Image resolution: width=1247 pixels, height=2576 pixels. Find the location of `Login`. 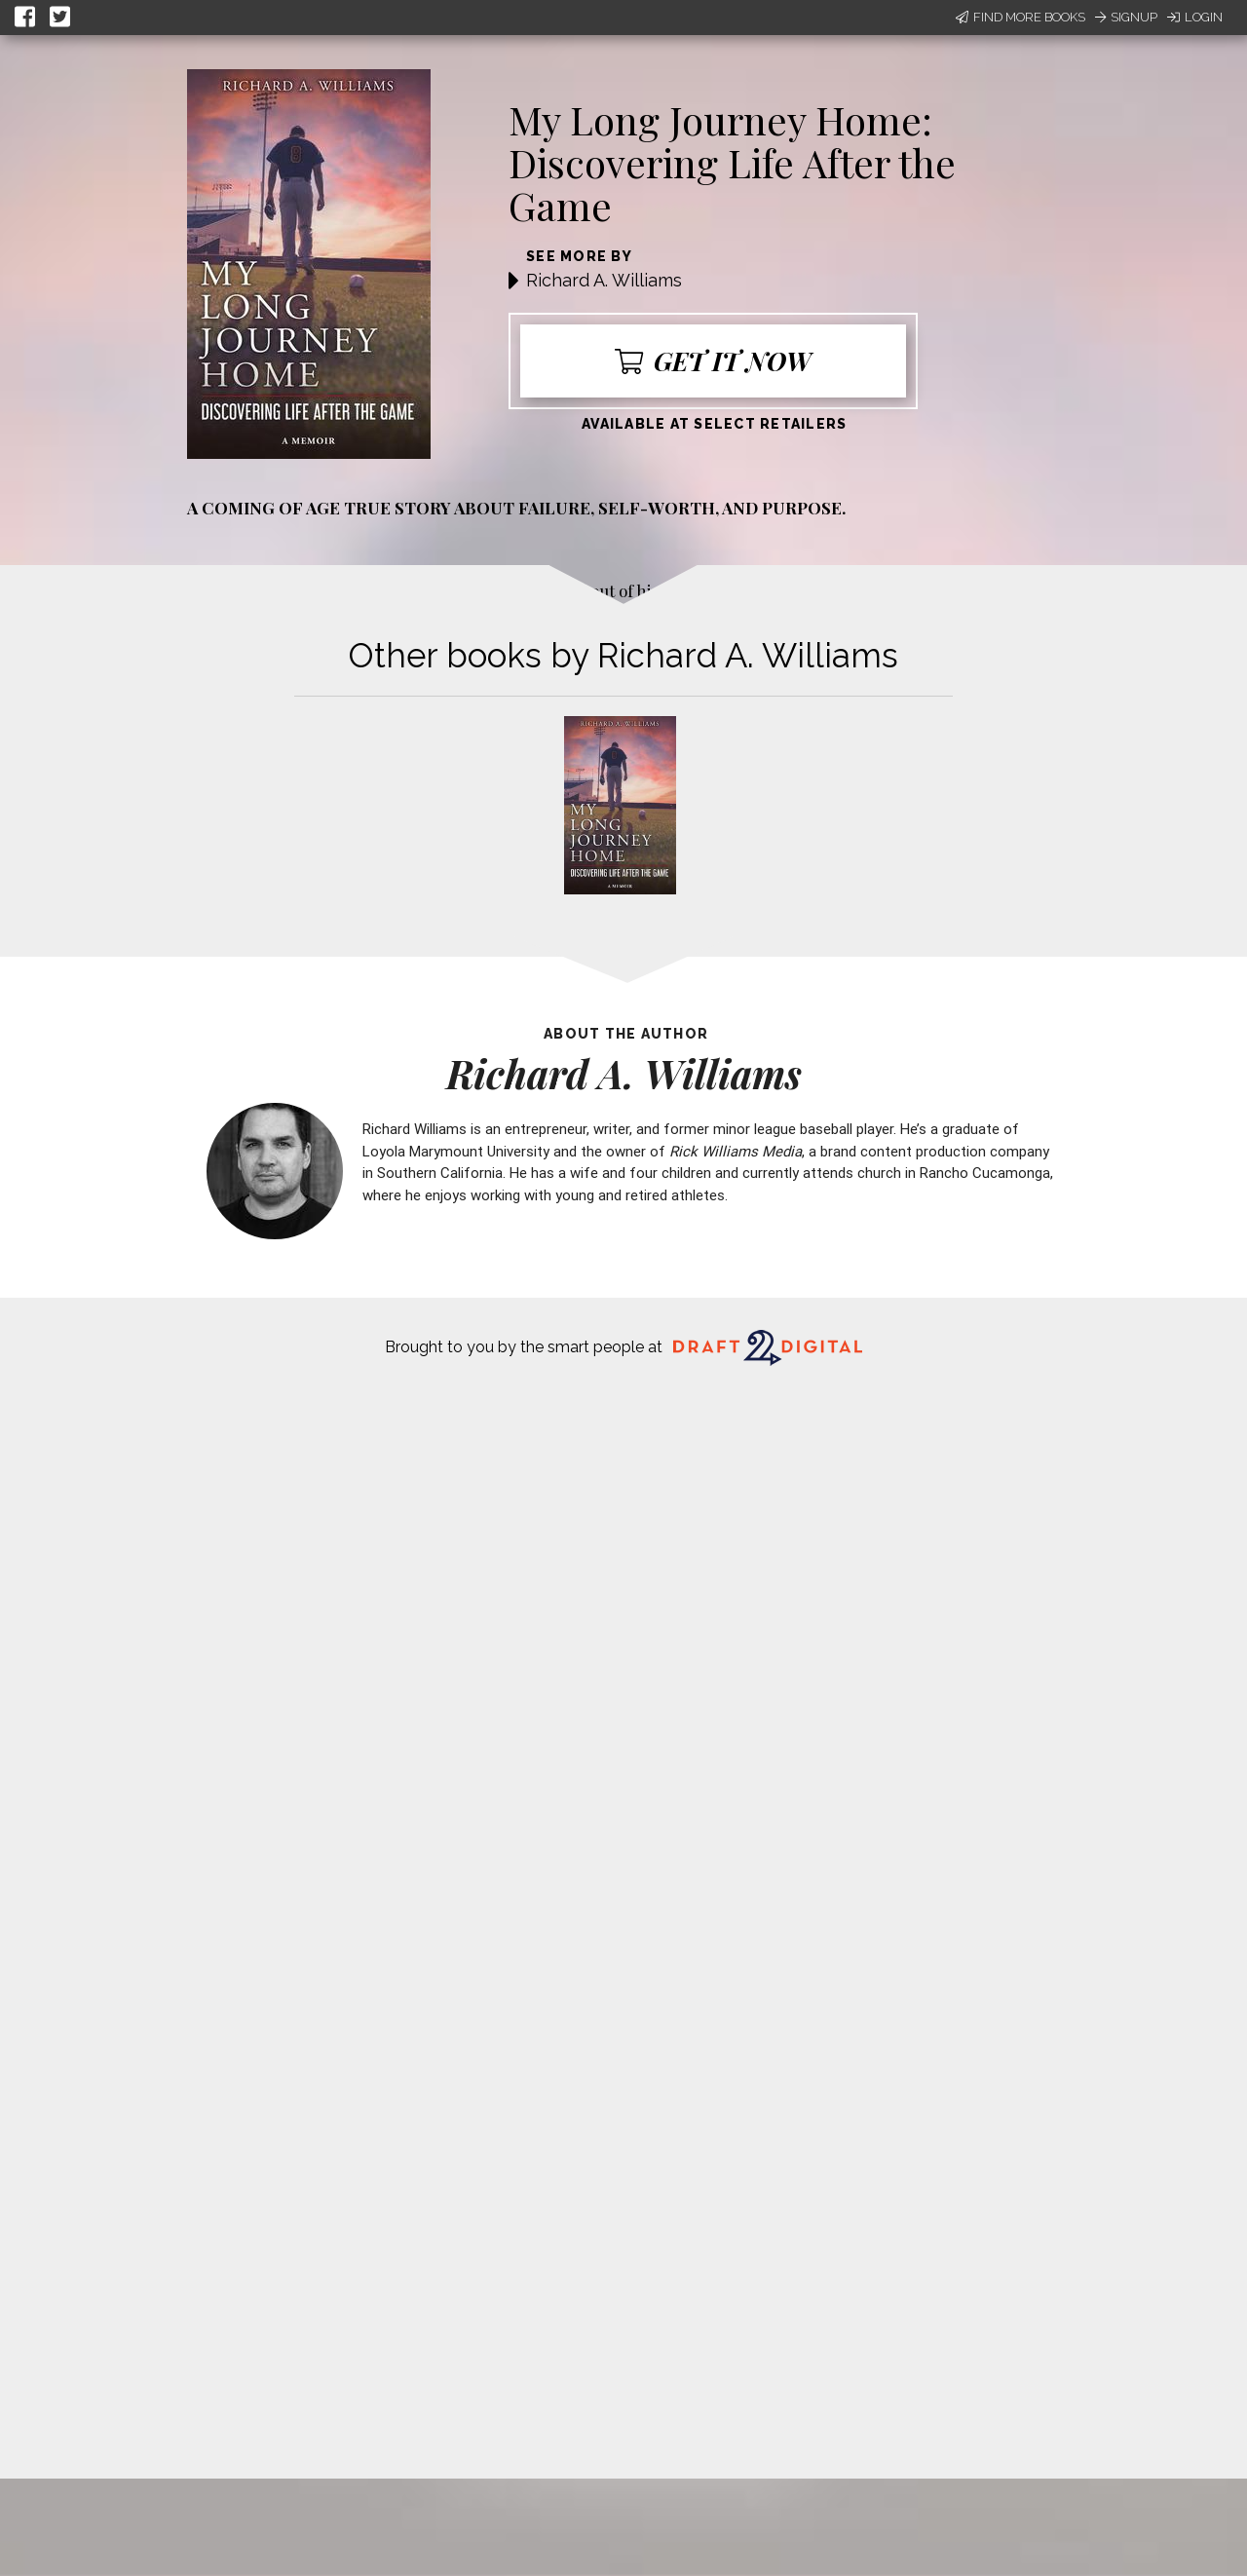

Login is located at coordinates (1195, 17).